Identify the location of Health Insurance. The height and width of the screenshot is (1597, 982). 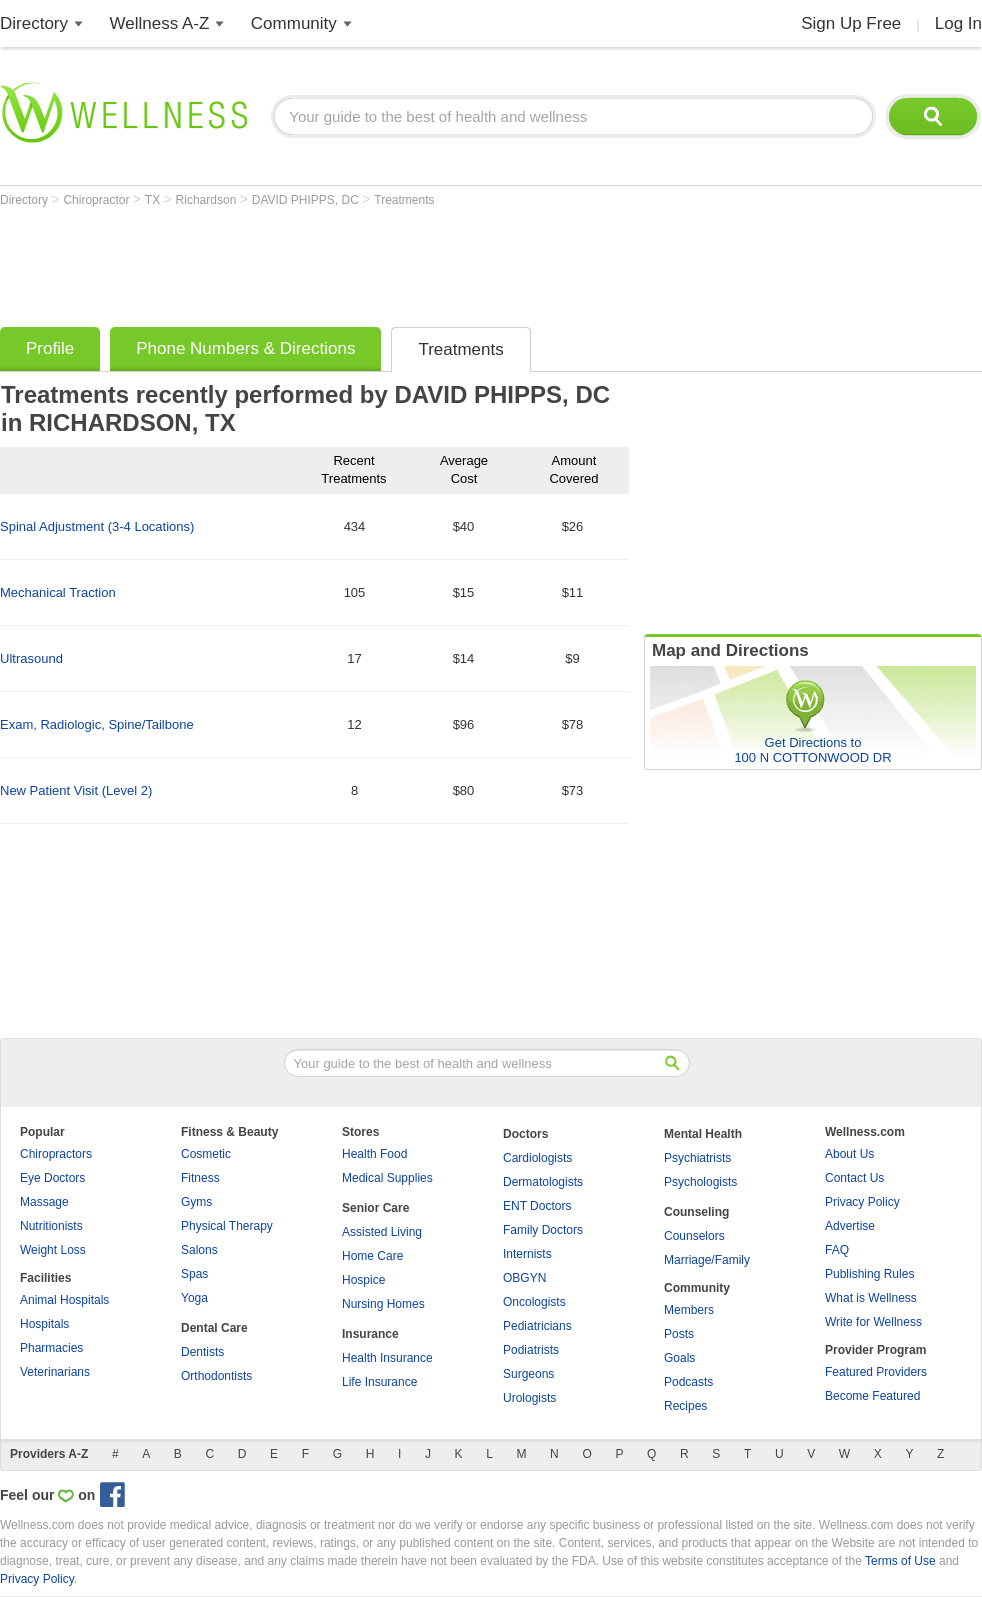
(387, 1358).